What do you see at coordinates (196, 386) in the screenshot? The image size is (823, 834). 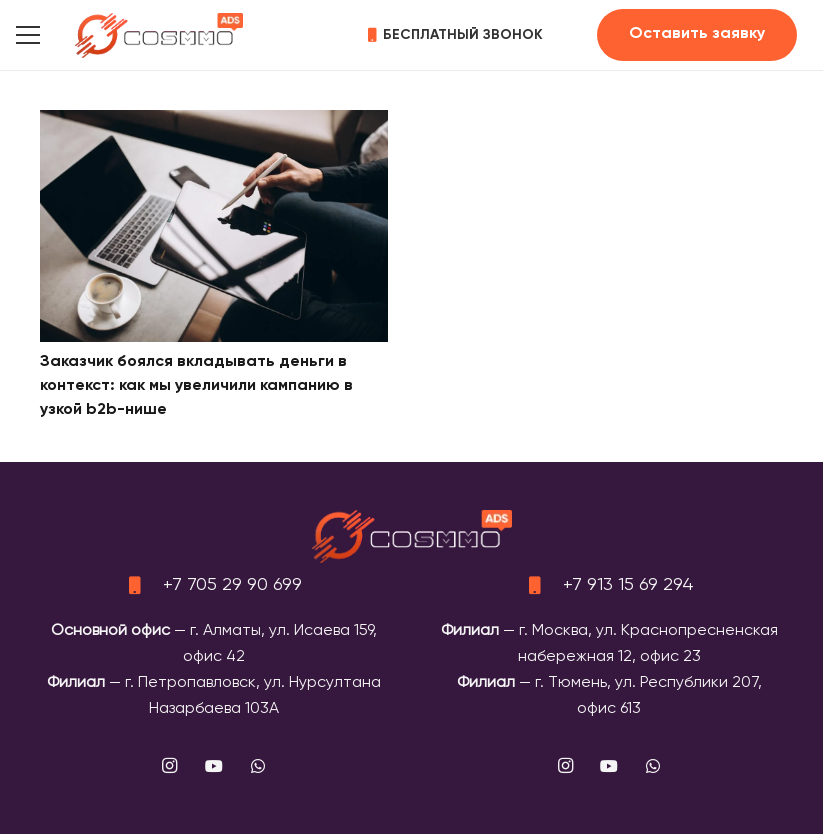 I see `Заказчик боялся вкладывать деньги в контекст: как мы увеличили кампанию в узкой b2b-нише` at bounding box center [196, 386].